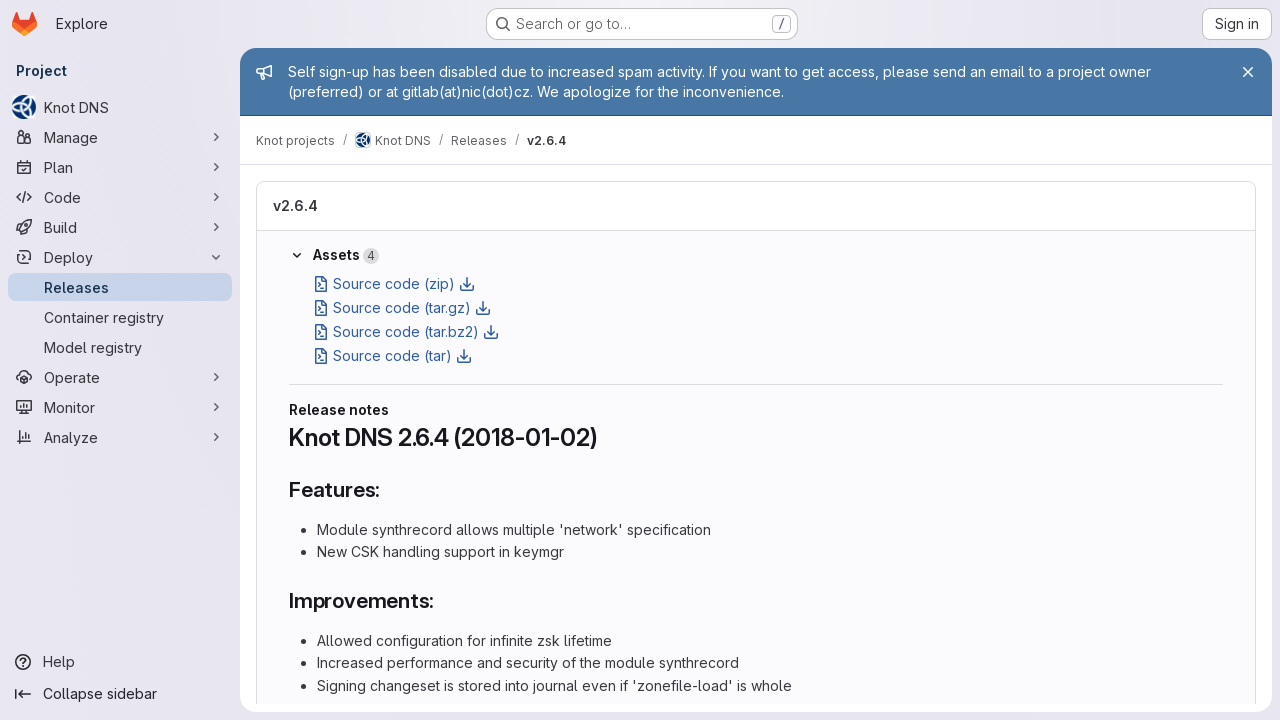  Describe the element at coordinates (120, 437) in the screenshot. I see `[Analyze]` at that location.